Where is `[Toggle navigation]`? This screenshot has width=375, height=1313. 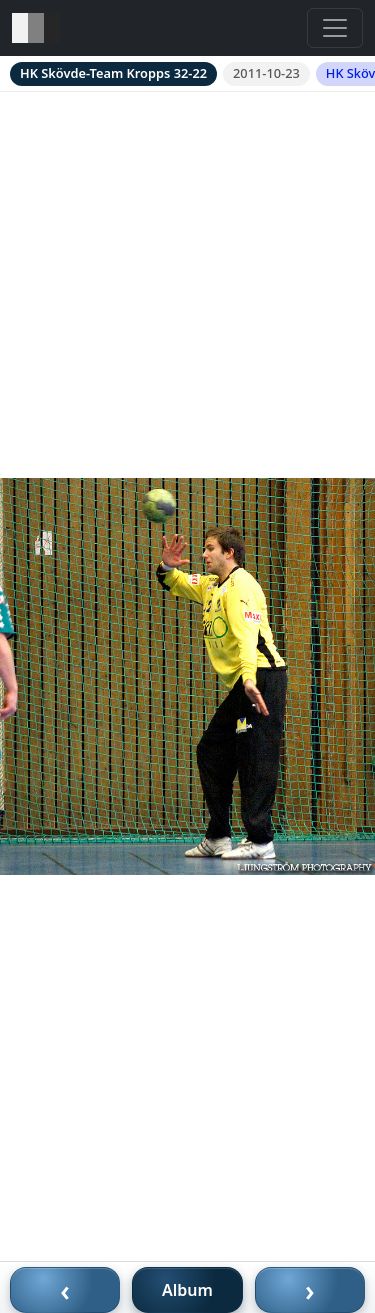 [Toggle navigation] is located at coordinates (335, 28).